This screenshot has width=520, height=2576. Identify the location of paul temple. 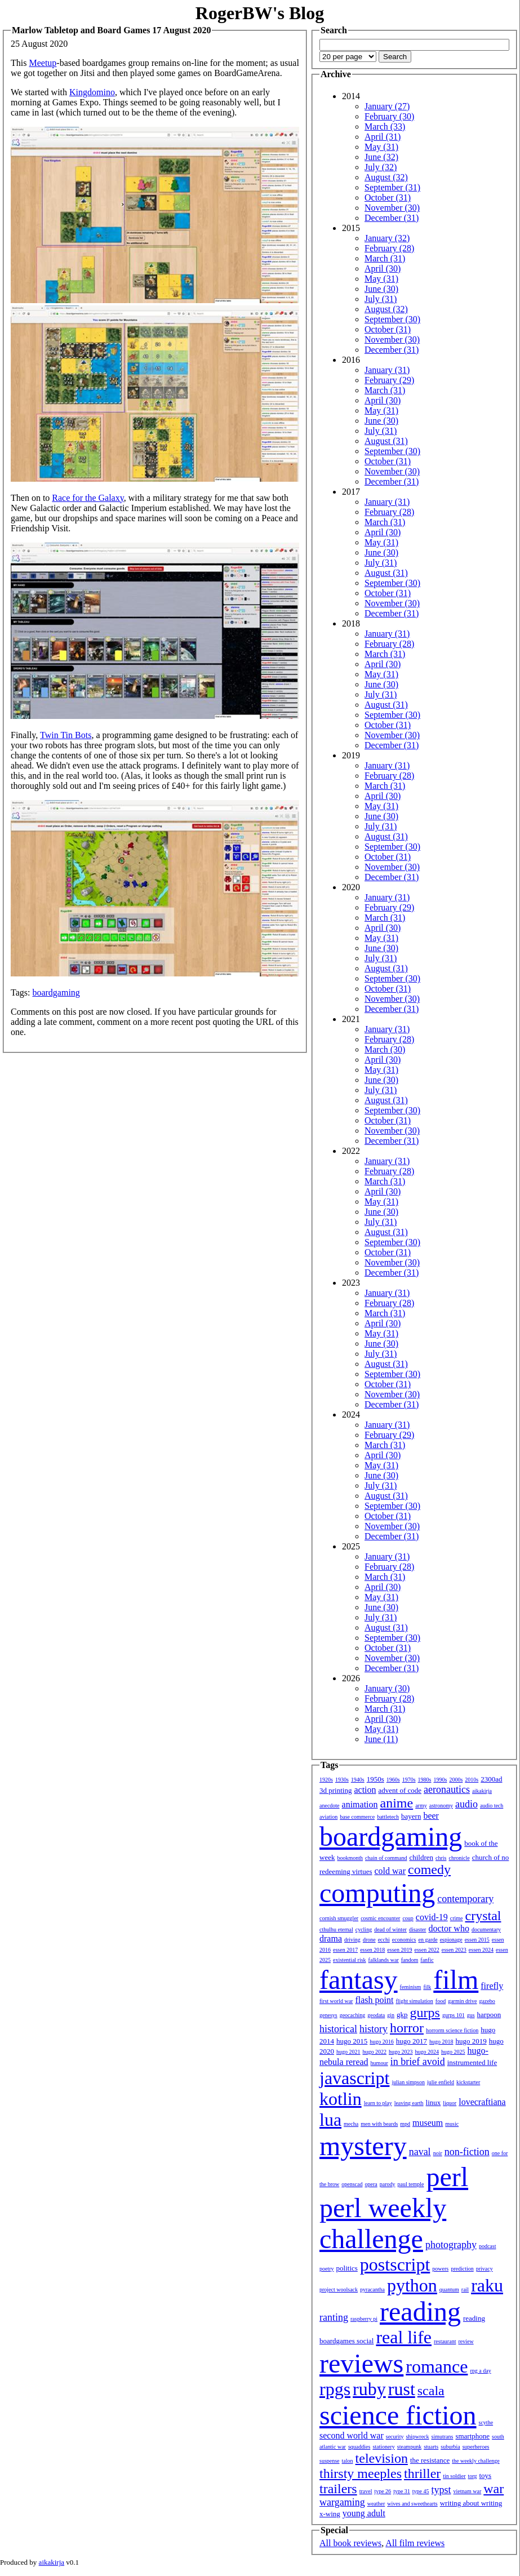
(411, 2184).